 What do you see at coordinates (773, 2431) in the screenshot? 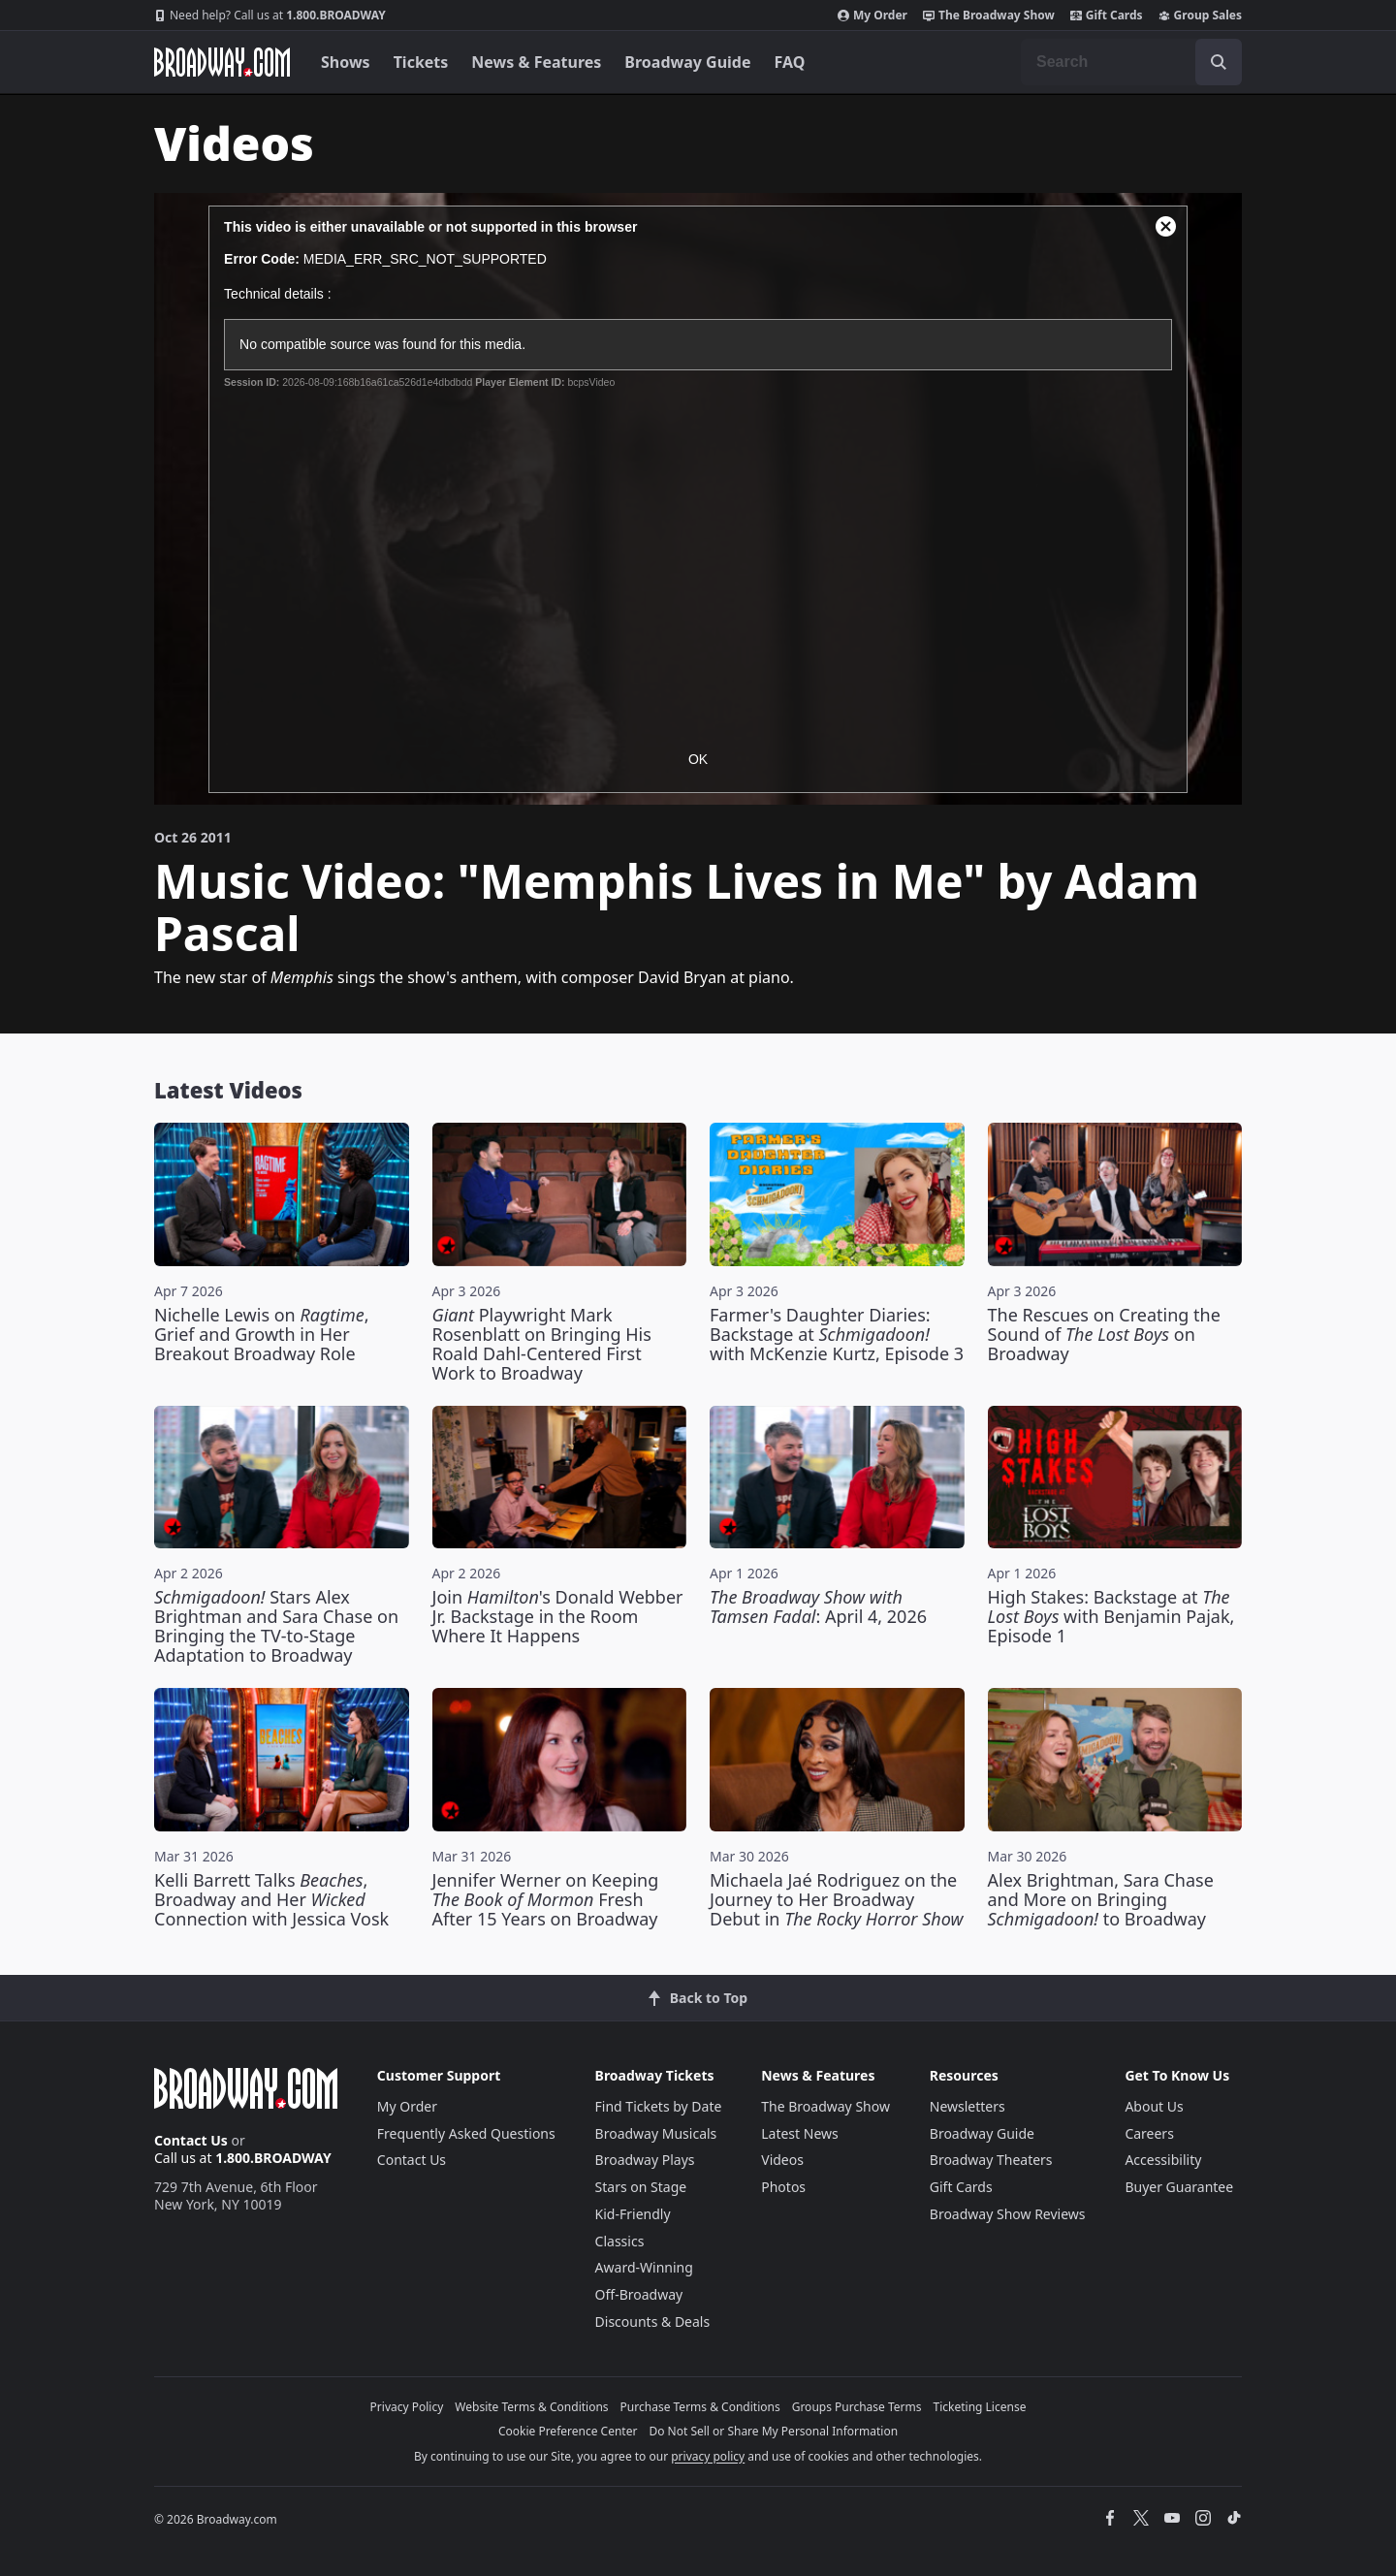
I see `Do Not Sell or Share My Personal Information` at bounding box center [773, 2431].